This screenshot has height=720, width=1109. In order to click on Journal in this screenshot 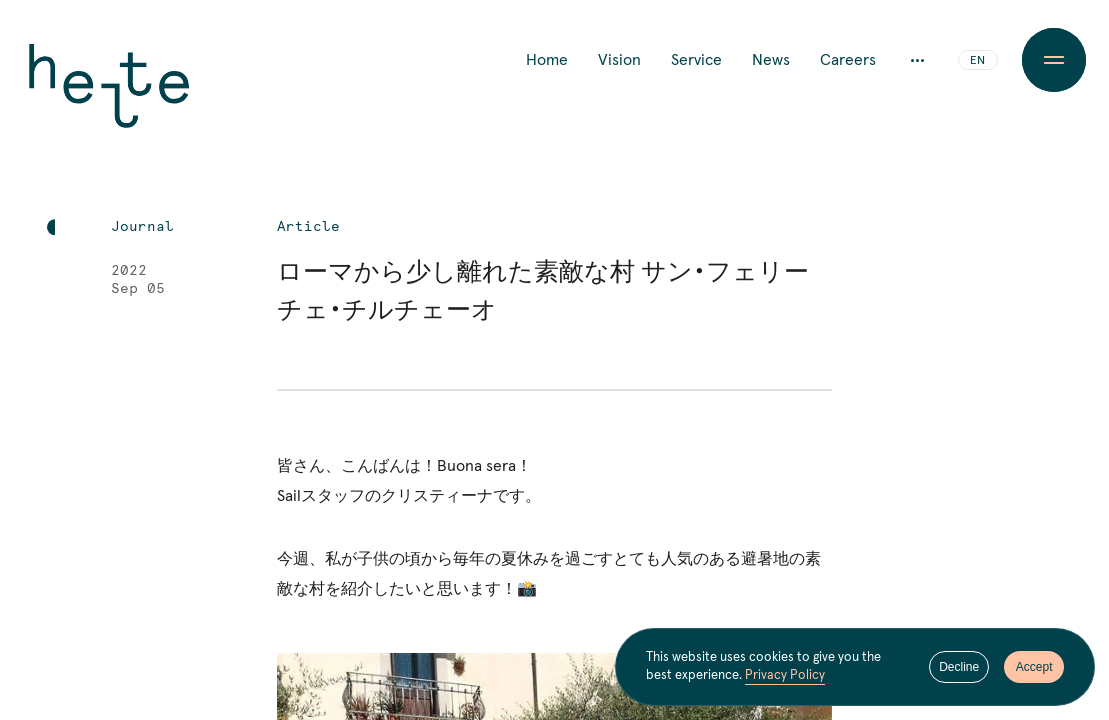, I will do `click(142, 227)`.